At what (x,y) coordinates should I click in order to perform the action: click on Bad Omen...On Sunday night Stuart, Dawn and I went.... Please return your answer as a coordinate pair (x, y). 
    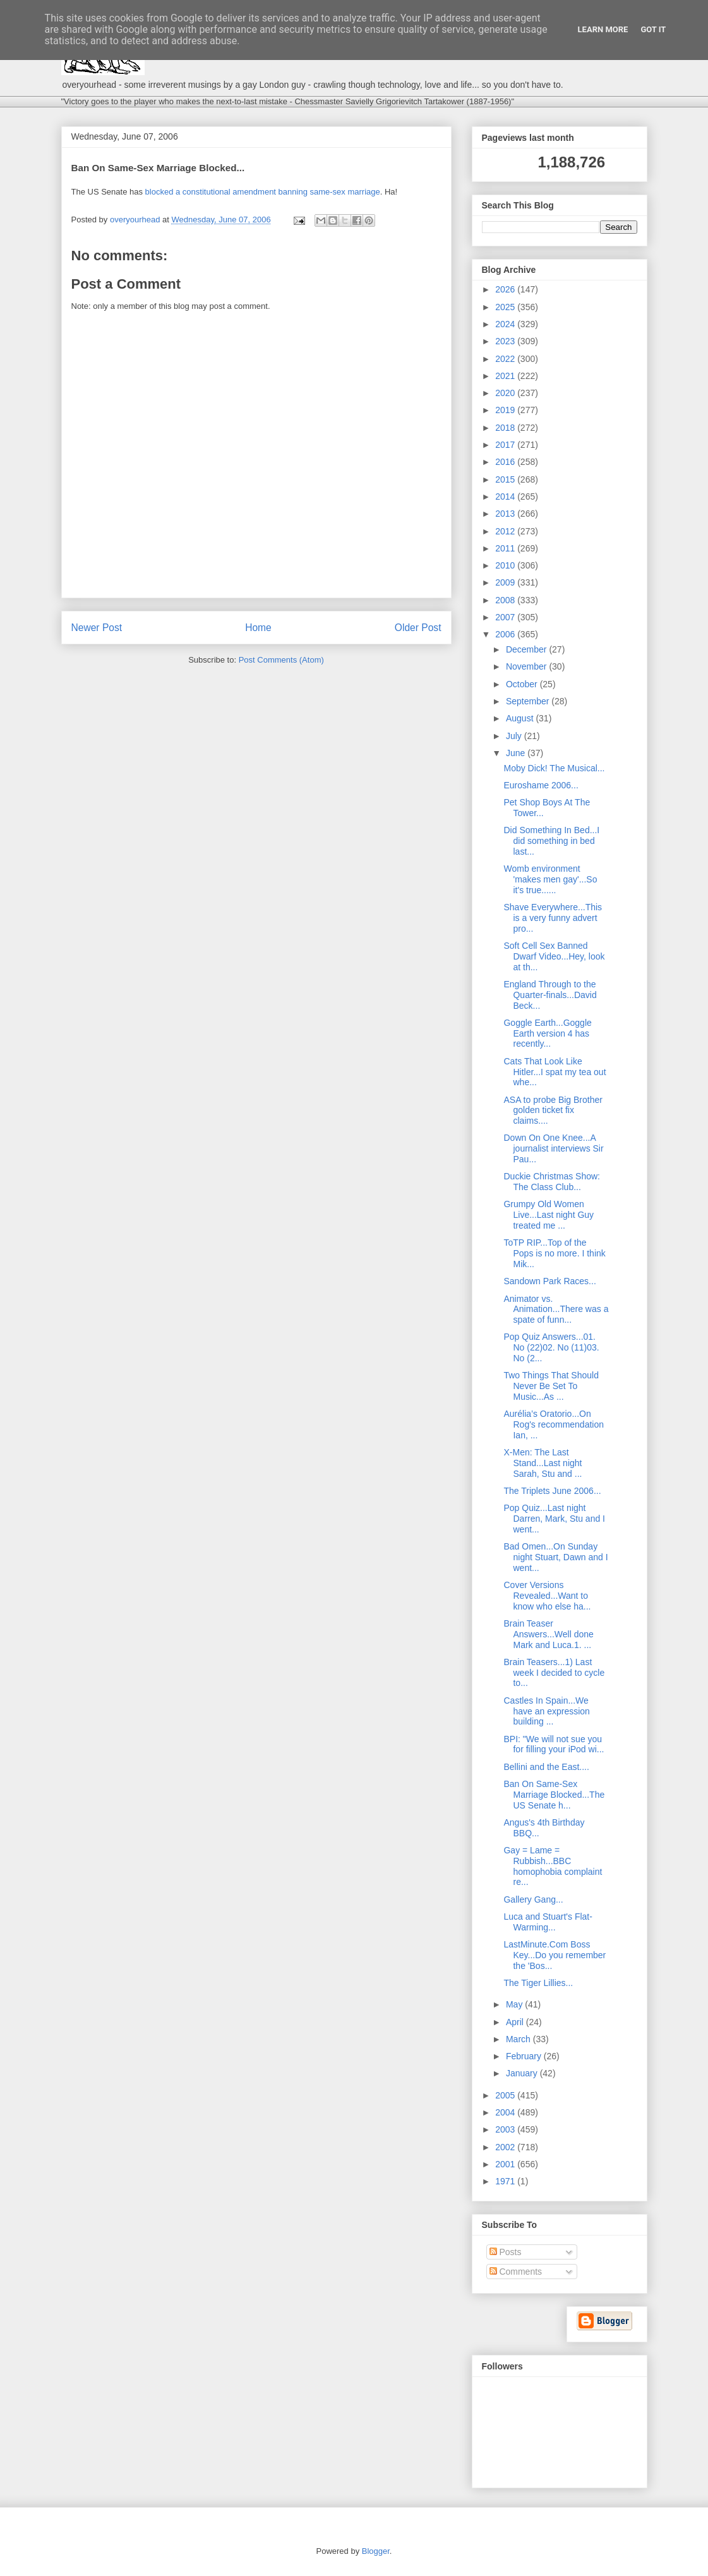
    Looking at the image, I should click on (555, 1557).